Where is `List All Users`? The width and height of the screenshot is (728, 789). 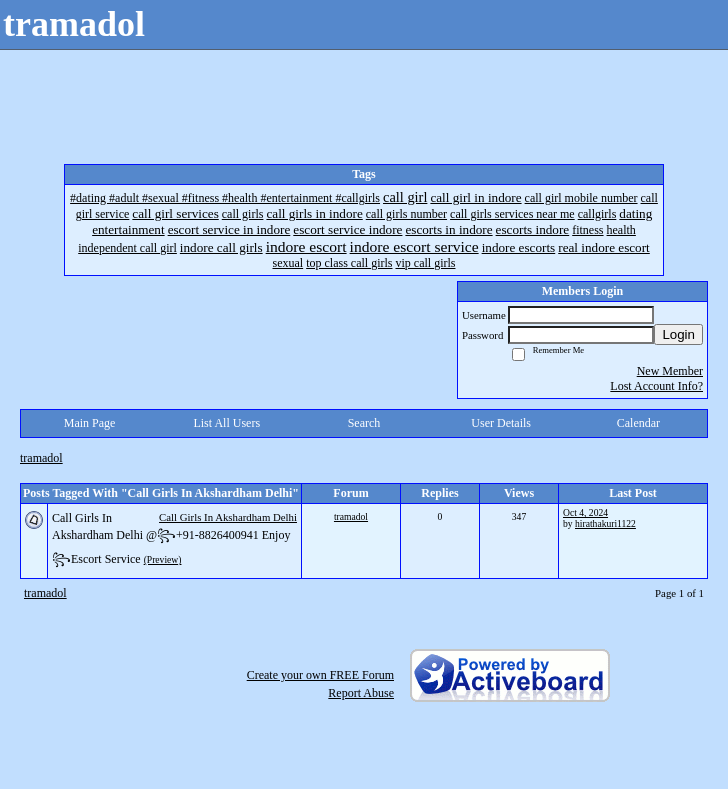 List All Users is located at coordinates (226, 423).